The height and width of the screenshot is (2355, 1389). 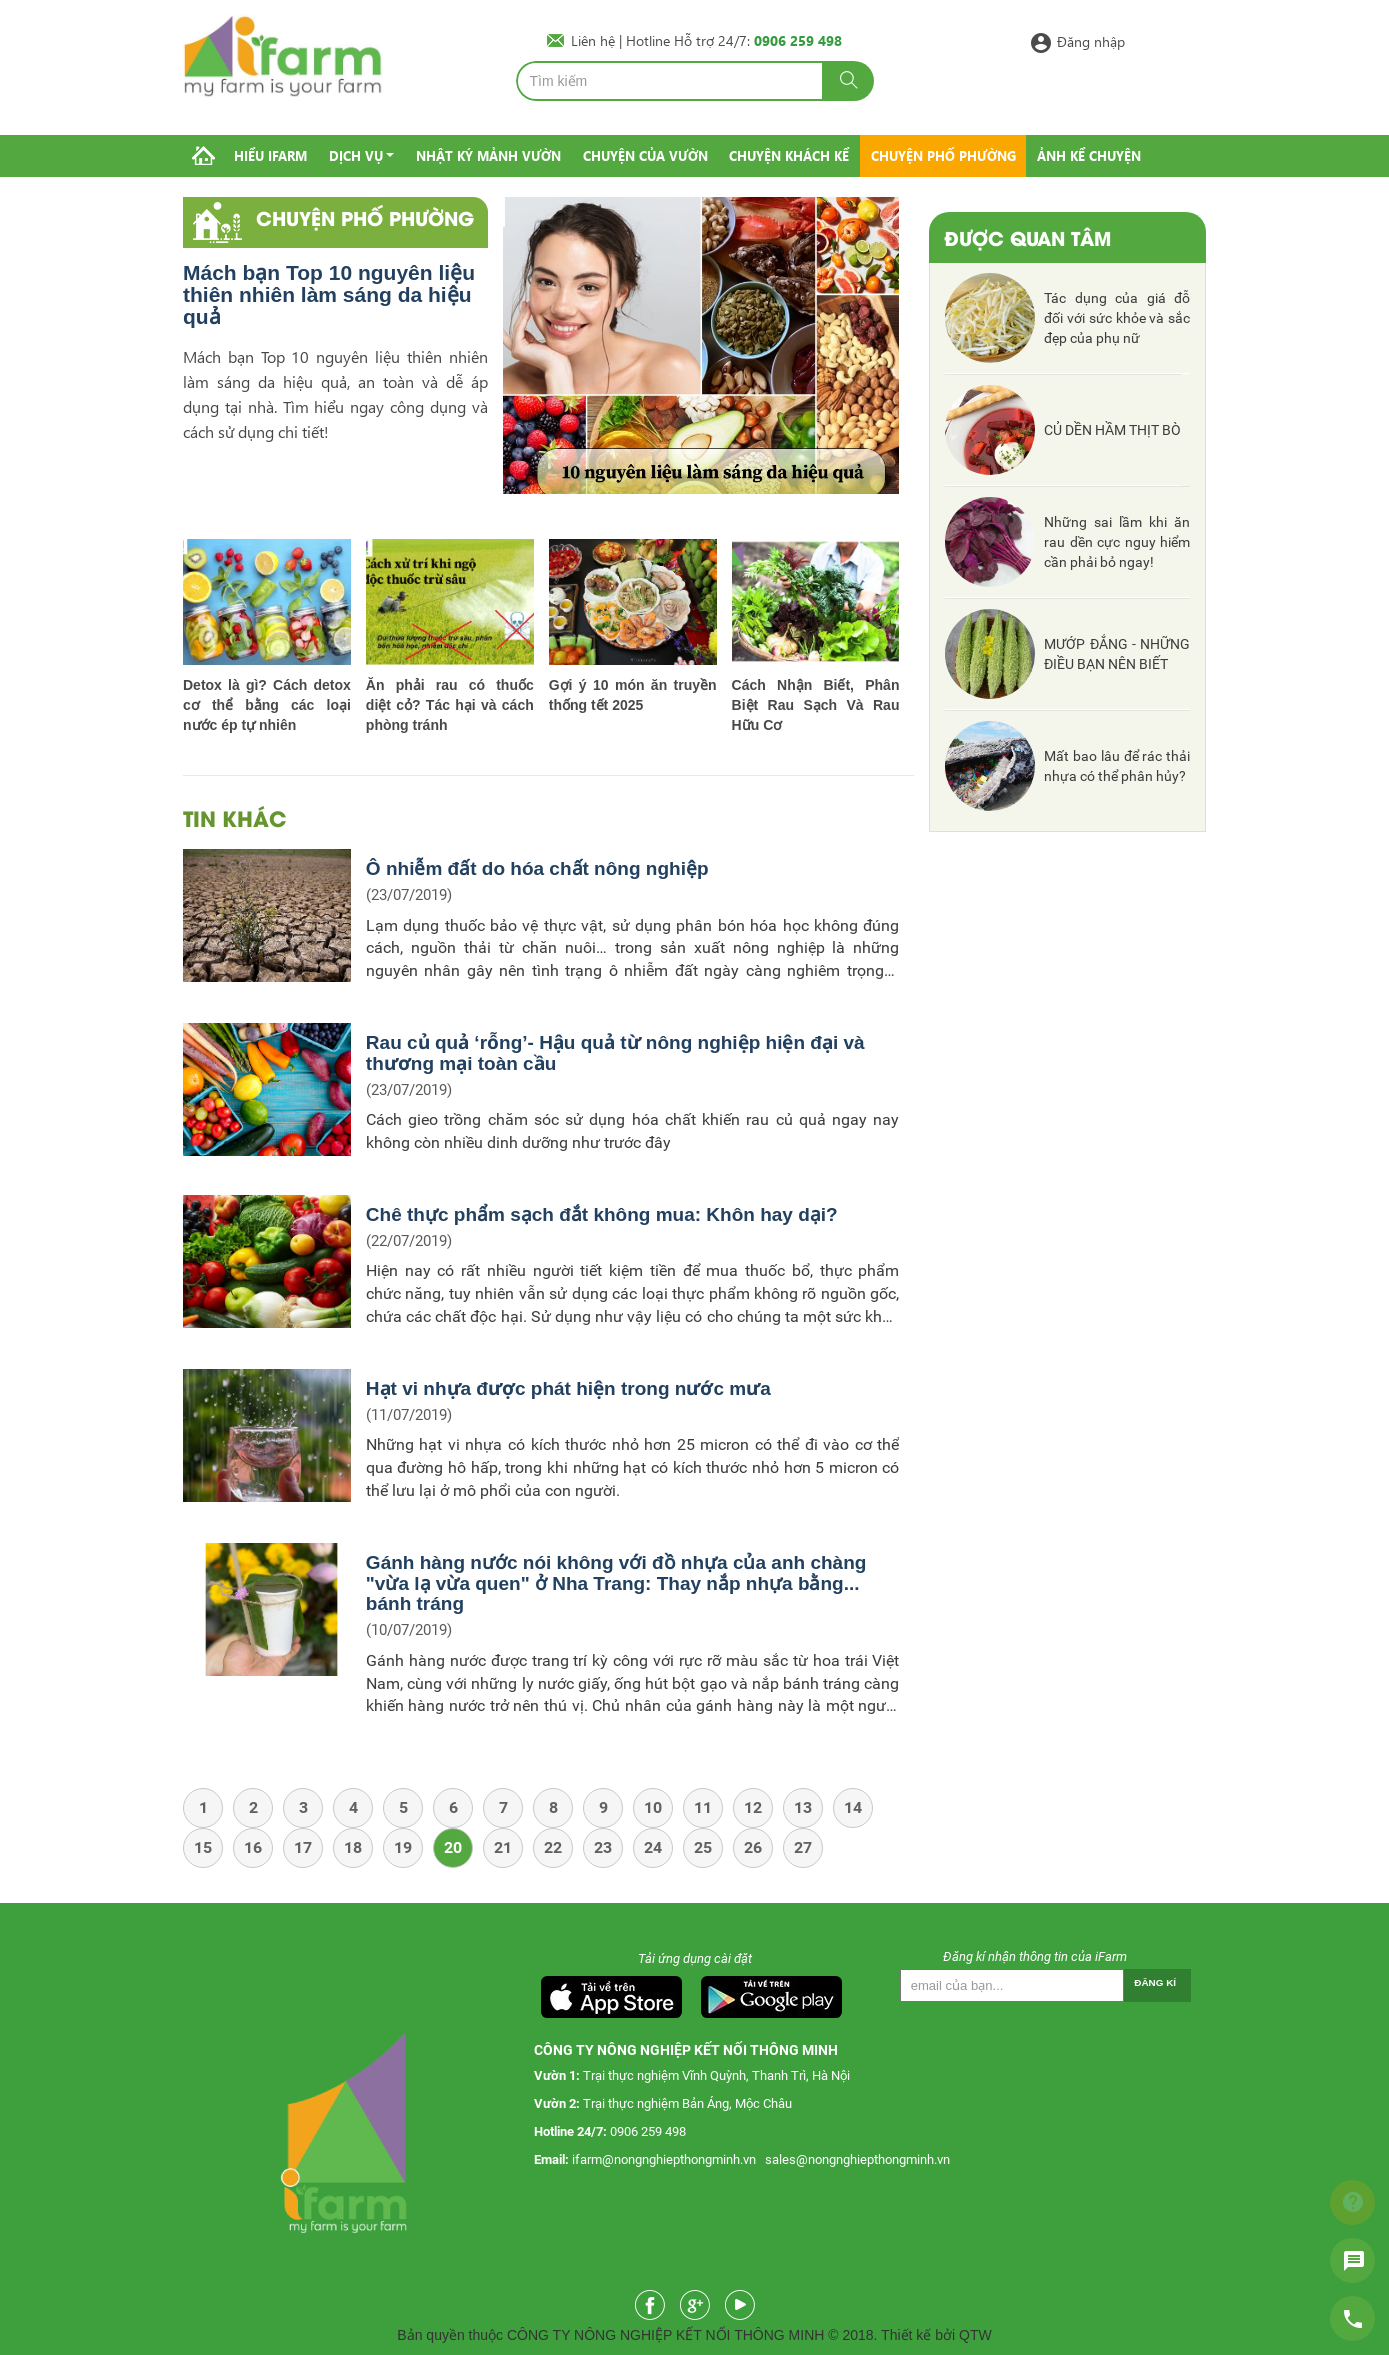 I want to click on Ảnh kể chuyện, so click(x=1089, y=155).